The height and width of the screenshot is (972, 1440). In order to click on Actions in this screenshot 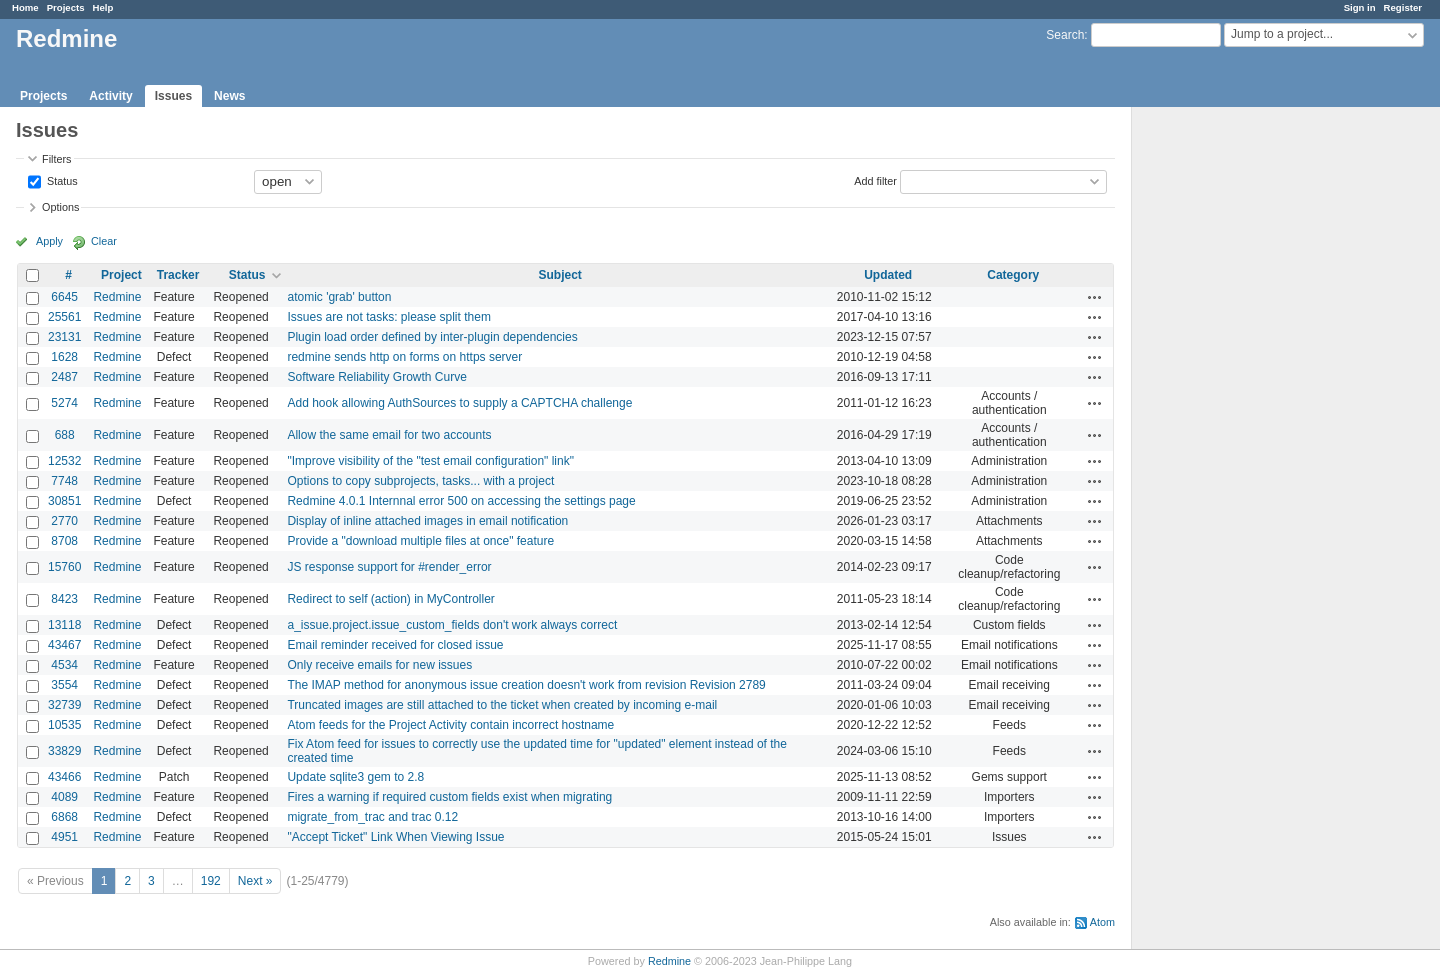, I will do `click(1095, 297)`.